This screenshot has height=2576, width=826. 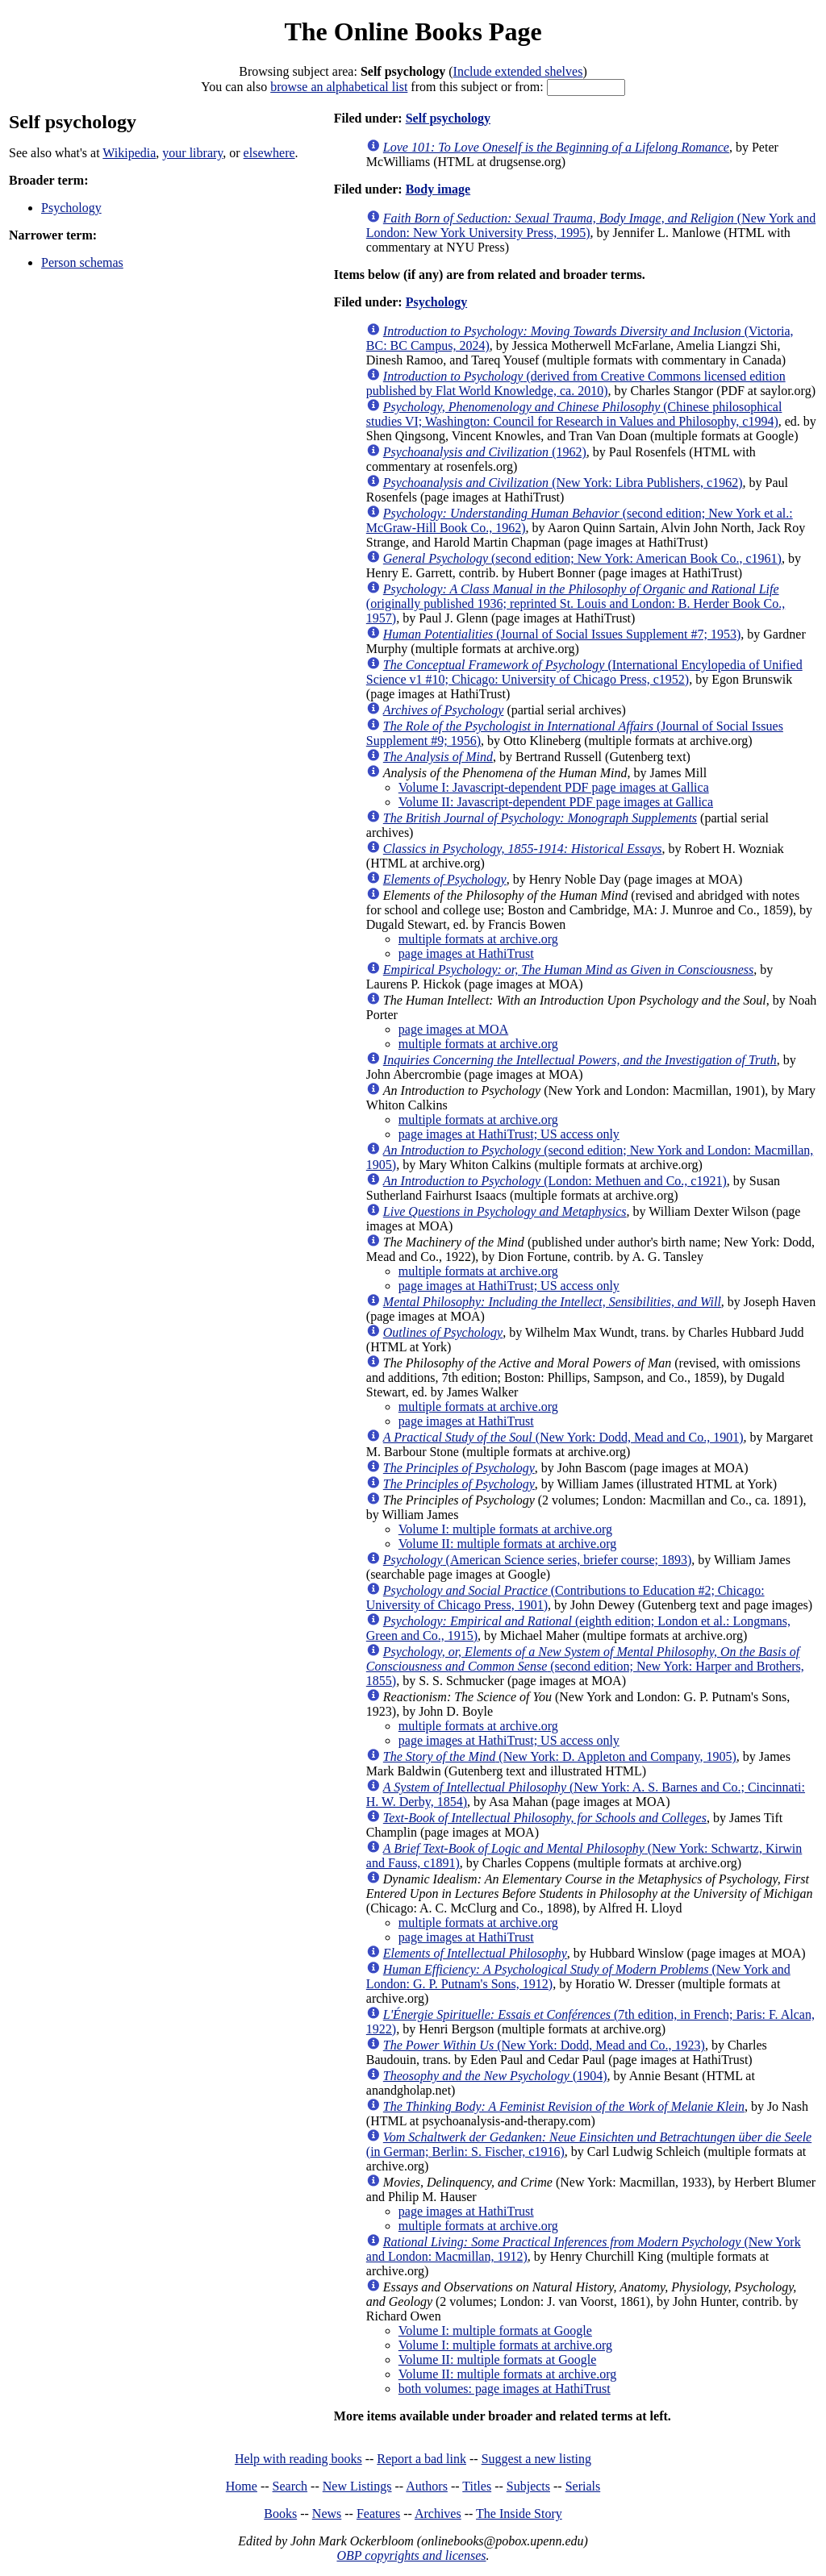 I want to click on The Inside Story, so click(x=519, y=2513).